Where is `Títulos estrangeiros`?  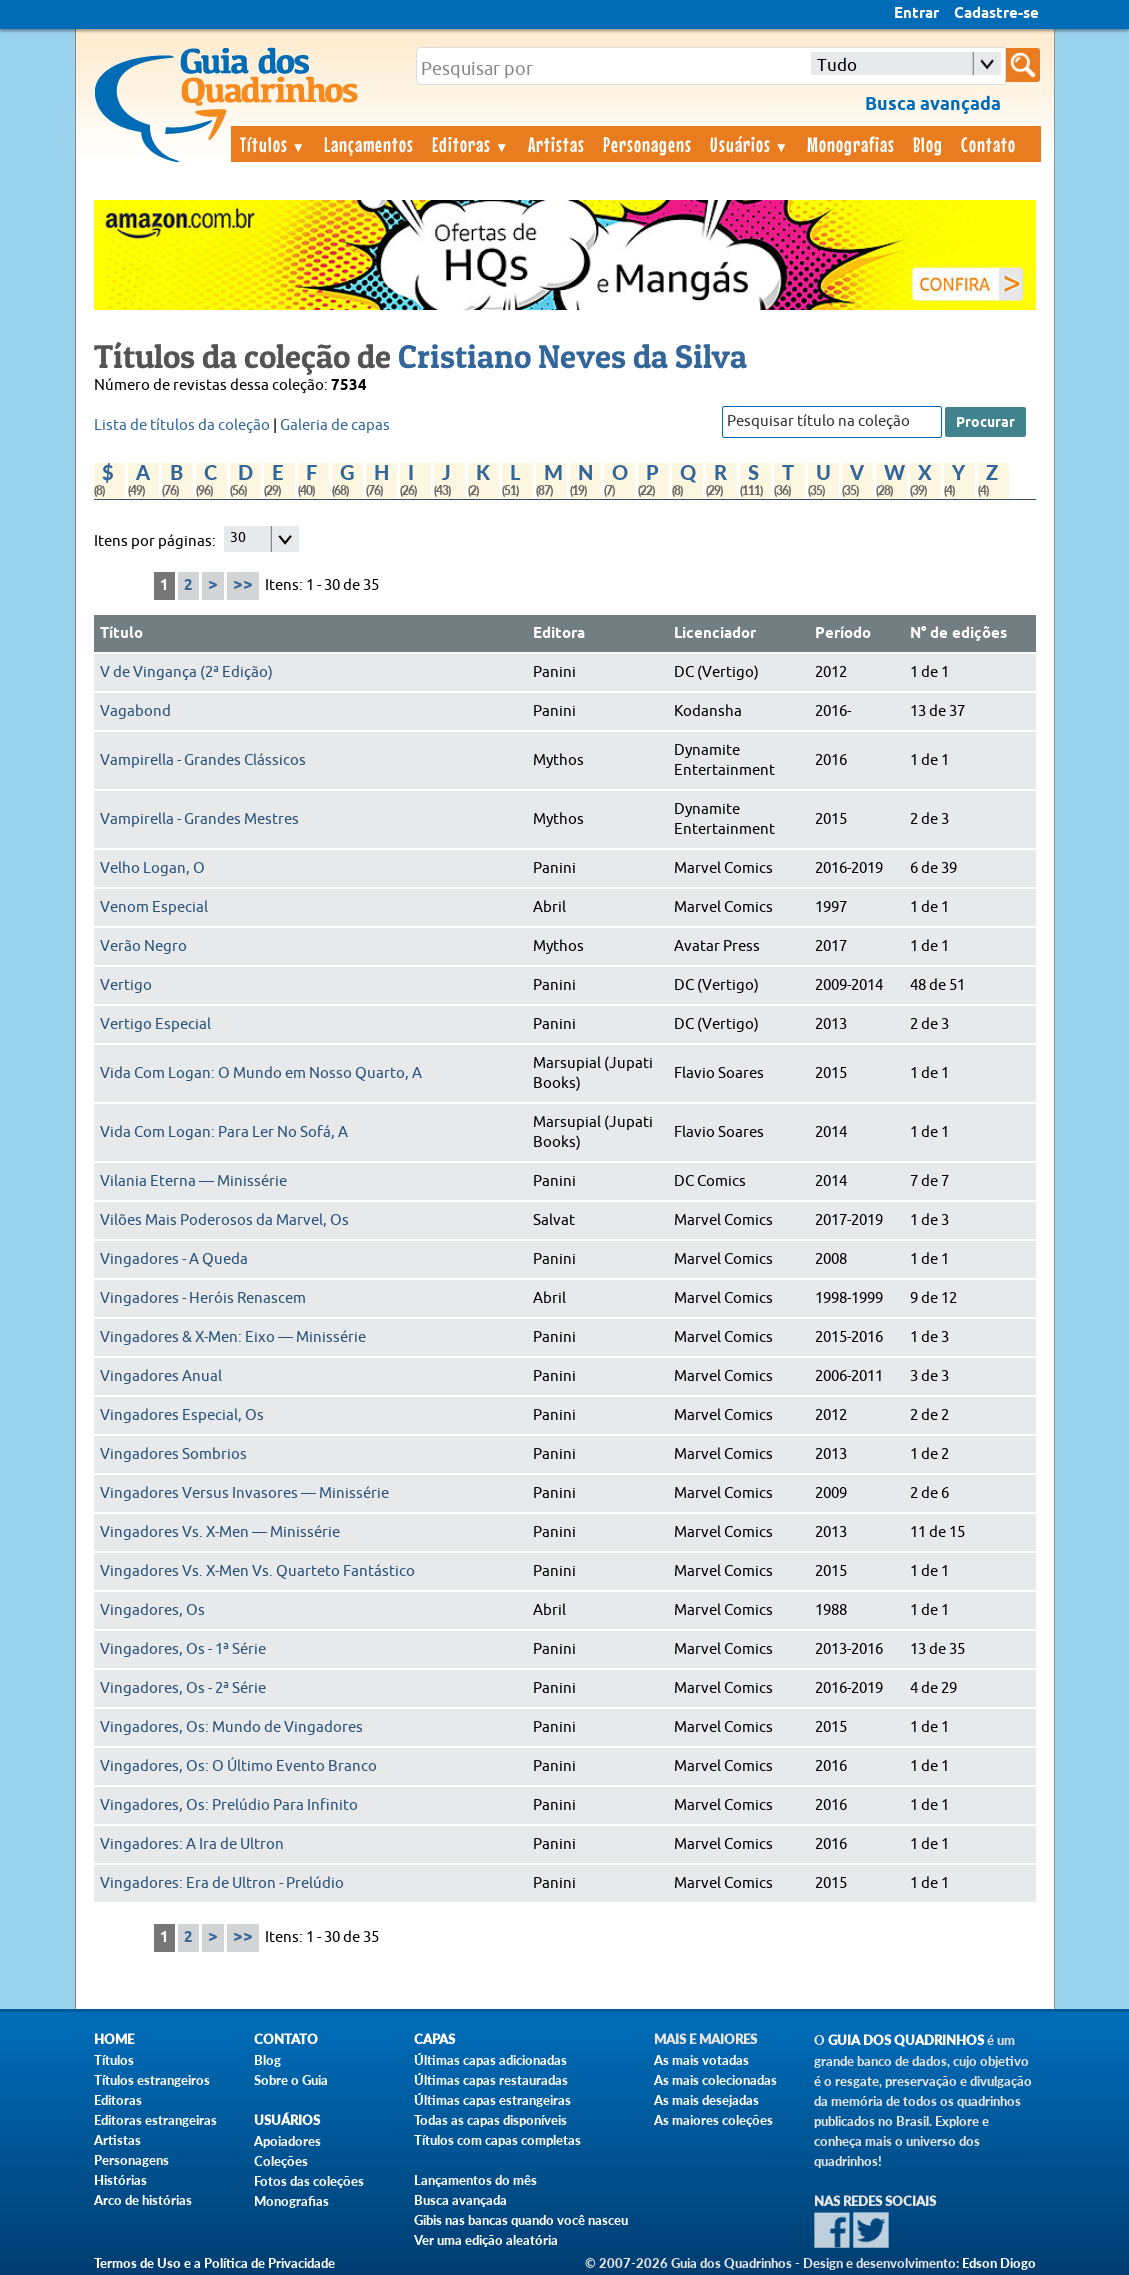 Títulos estrangeiros is located at coordinates (152, 2080).